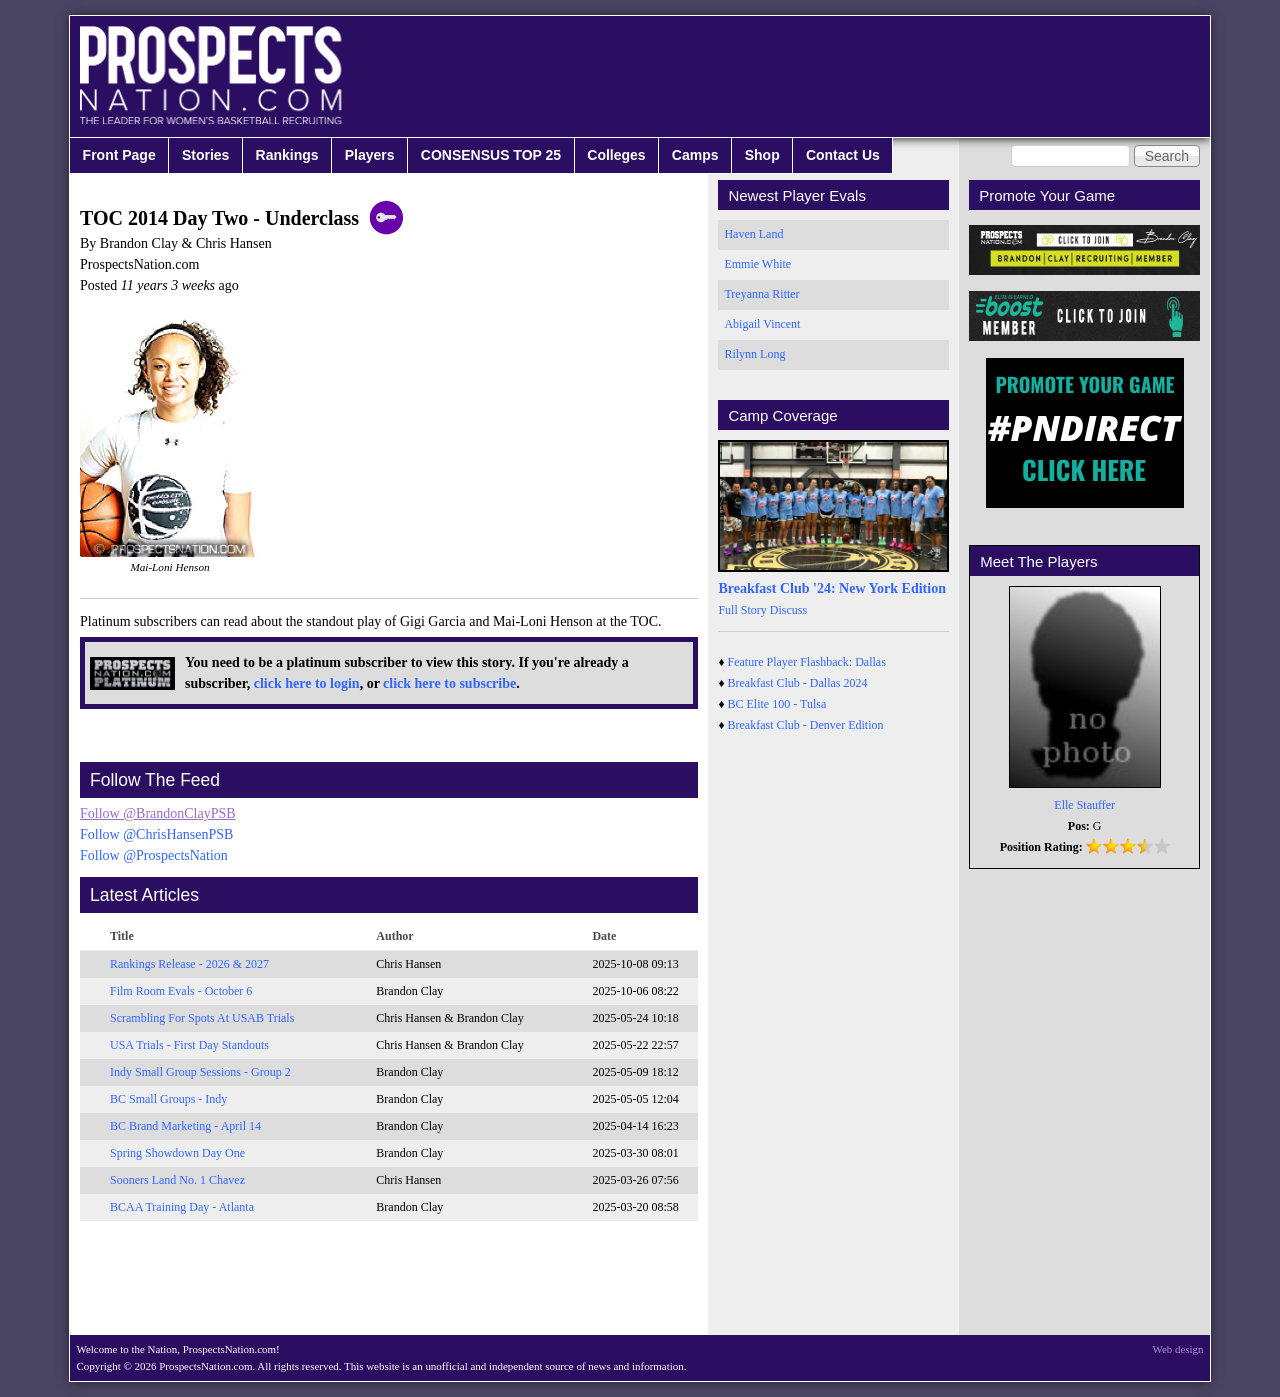 This screenshot has height=1397, width=1280. Describe the element at coordinates (156, 834) in the screenshot. I see `Follow @ChrisHansenPSB` at that location.